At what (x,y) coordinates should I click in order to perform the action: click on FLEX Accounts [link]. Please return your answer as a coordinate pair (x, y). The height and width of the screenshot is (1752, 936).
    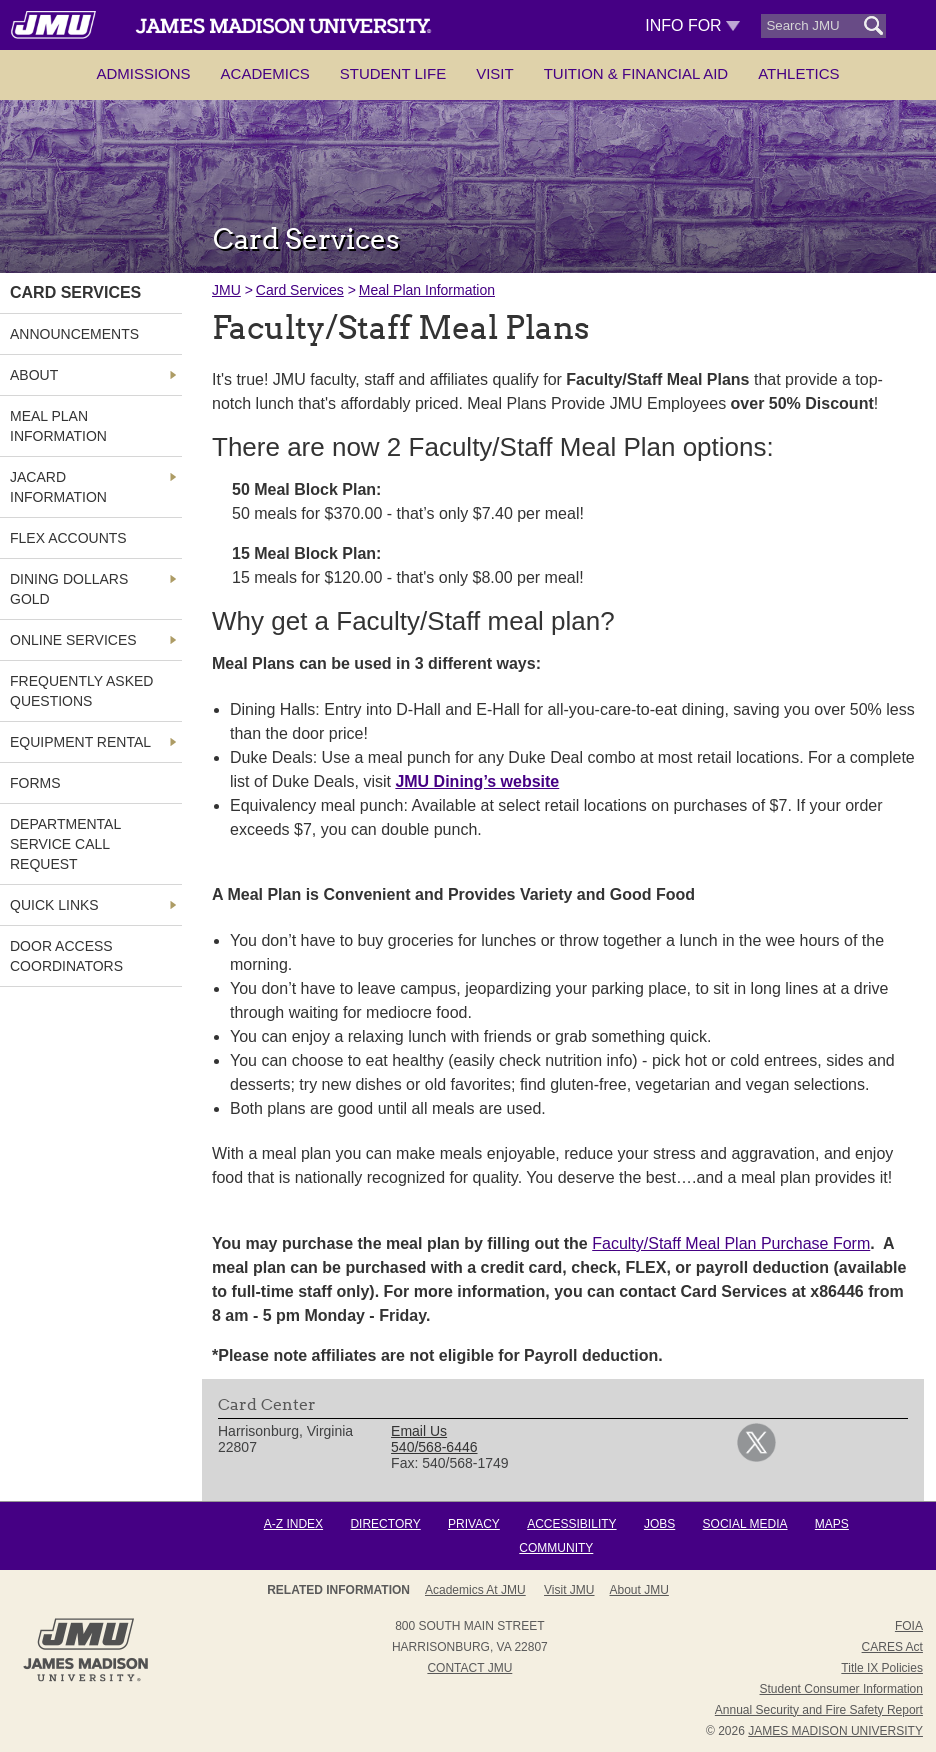
    Looking at the image, I should click on (68, 538).